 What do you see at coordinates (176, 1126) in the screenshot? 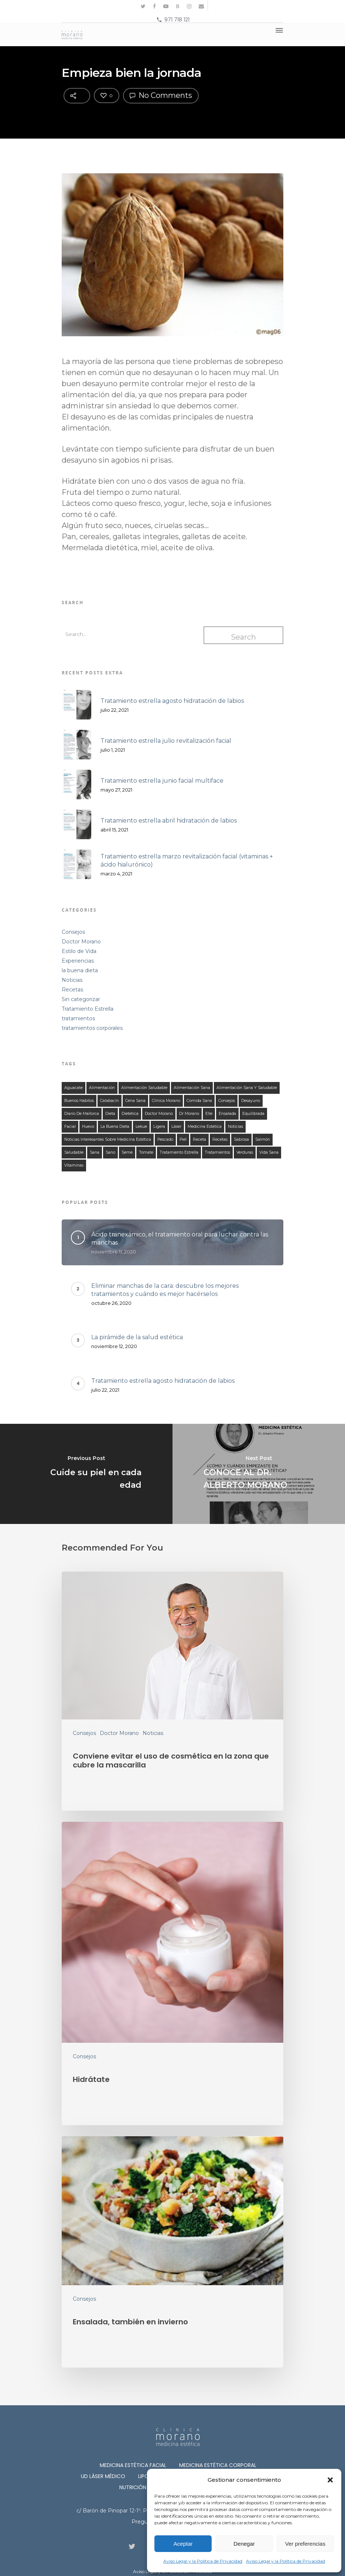
I see `láser [láser (10 elementos)]` at bounding box center [176, 1126].